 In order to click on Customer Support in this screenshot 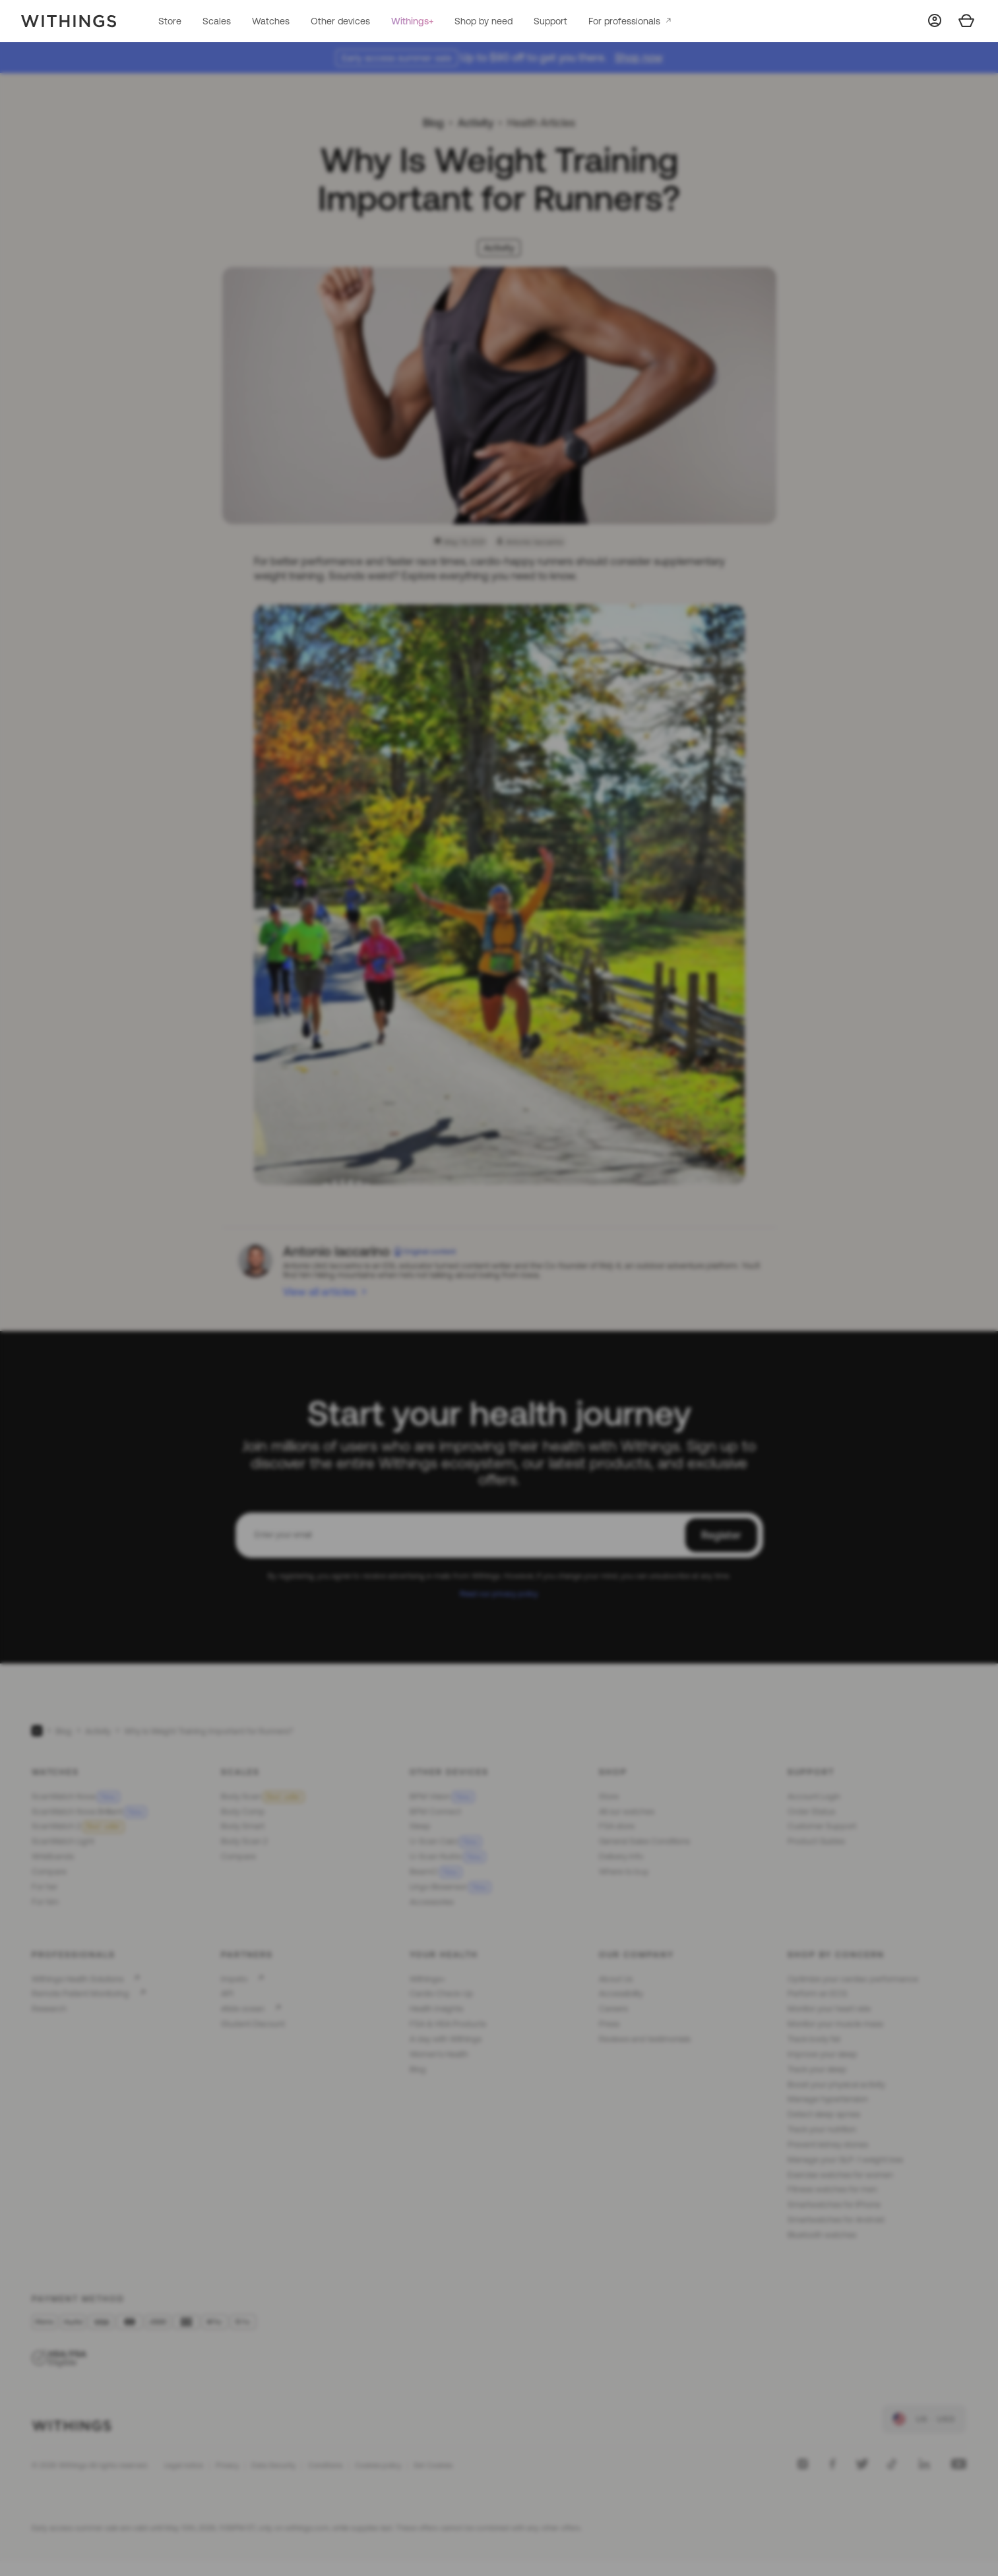, I will do `click(822, 1826)`.